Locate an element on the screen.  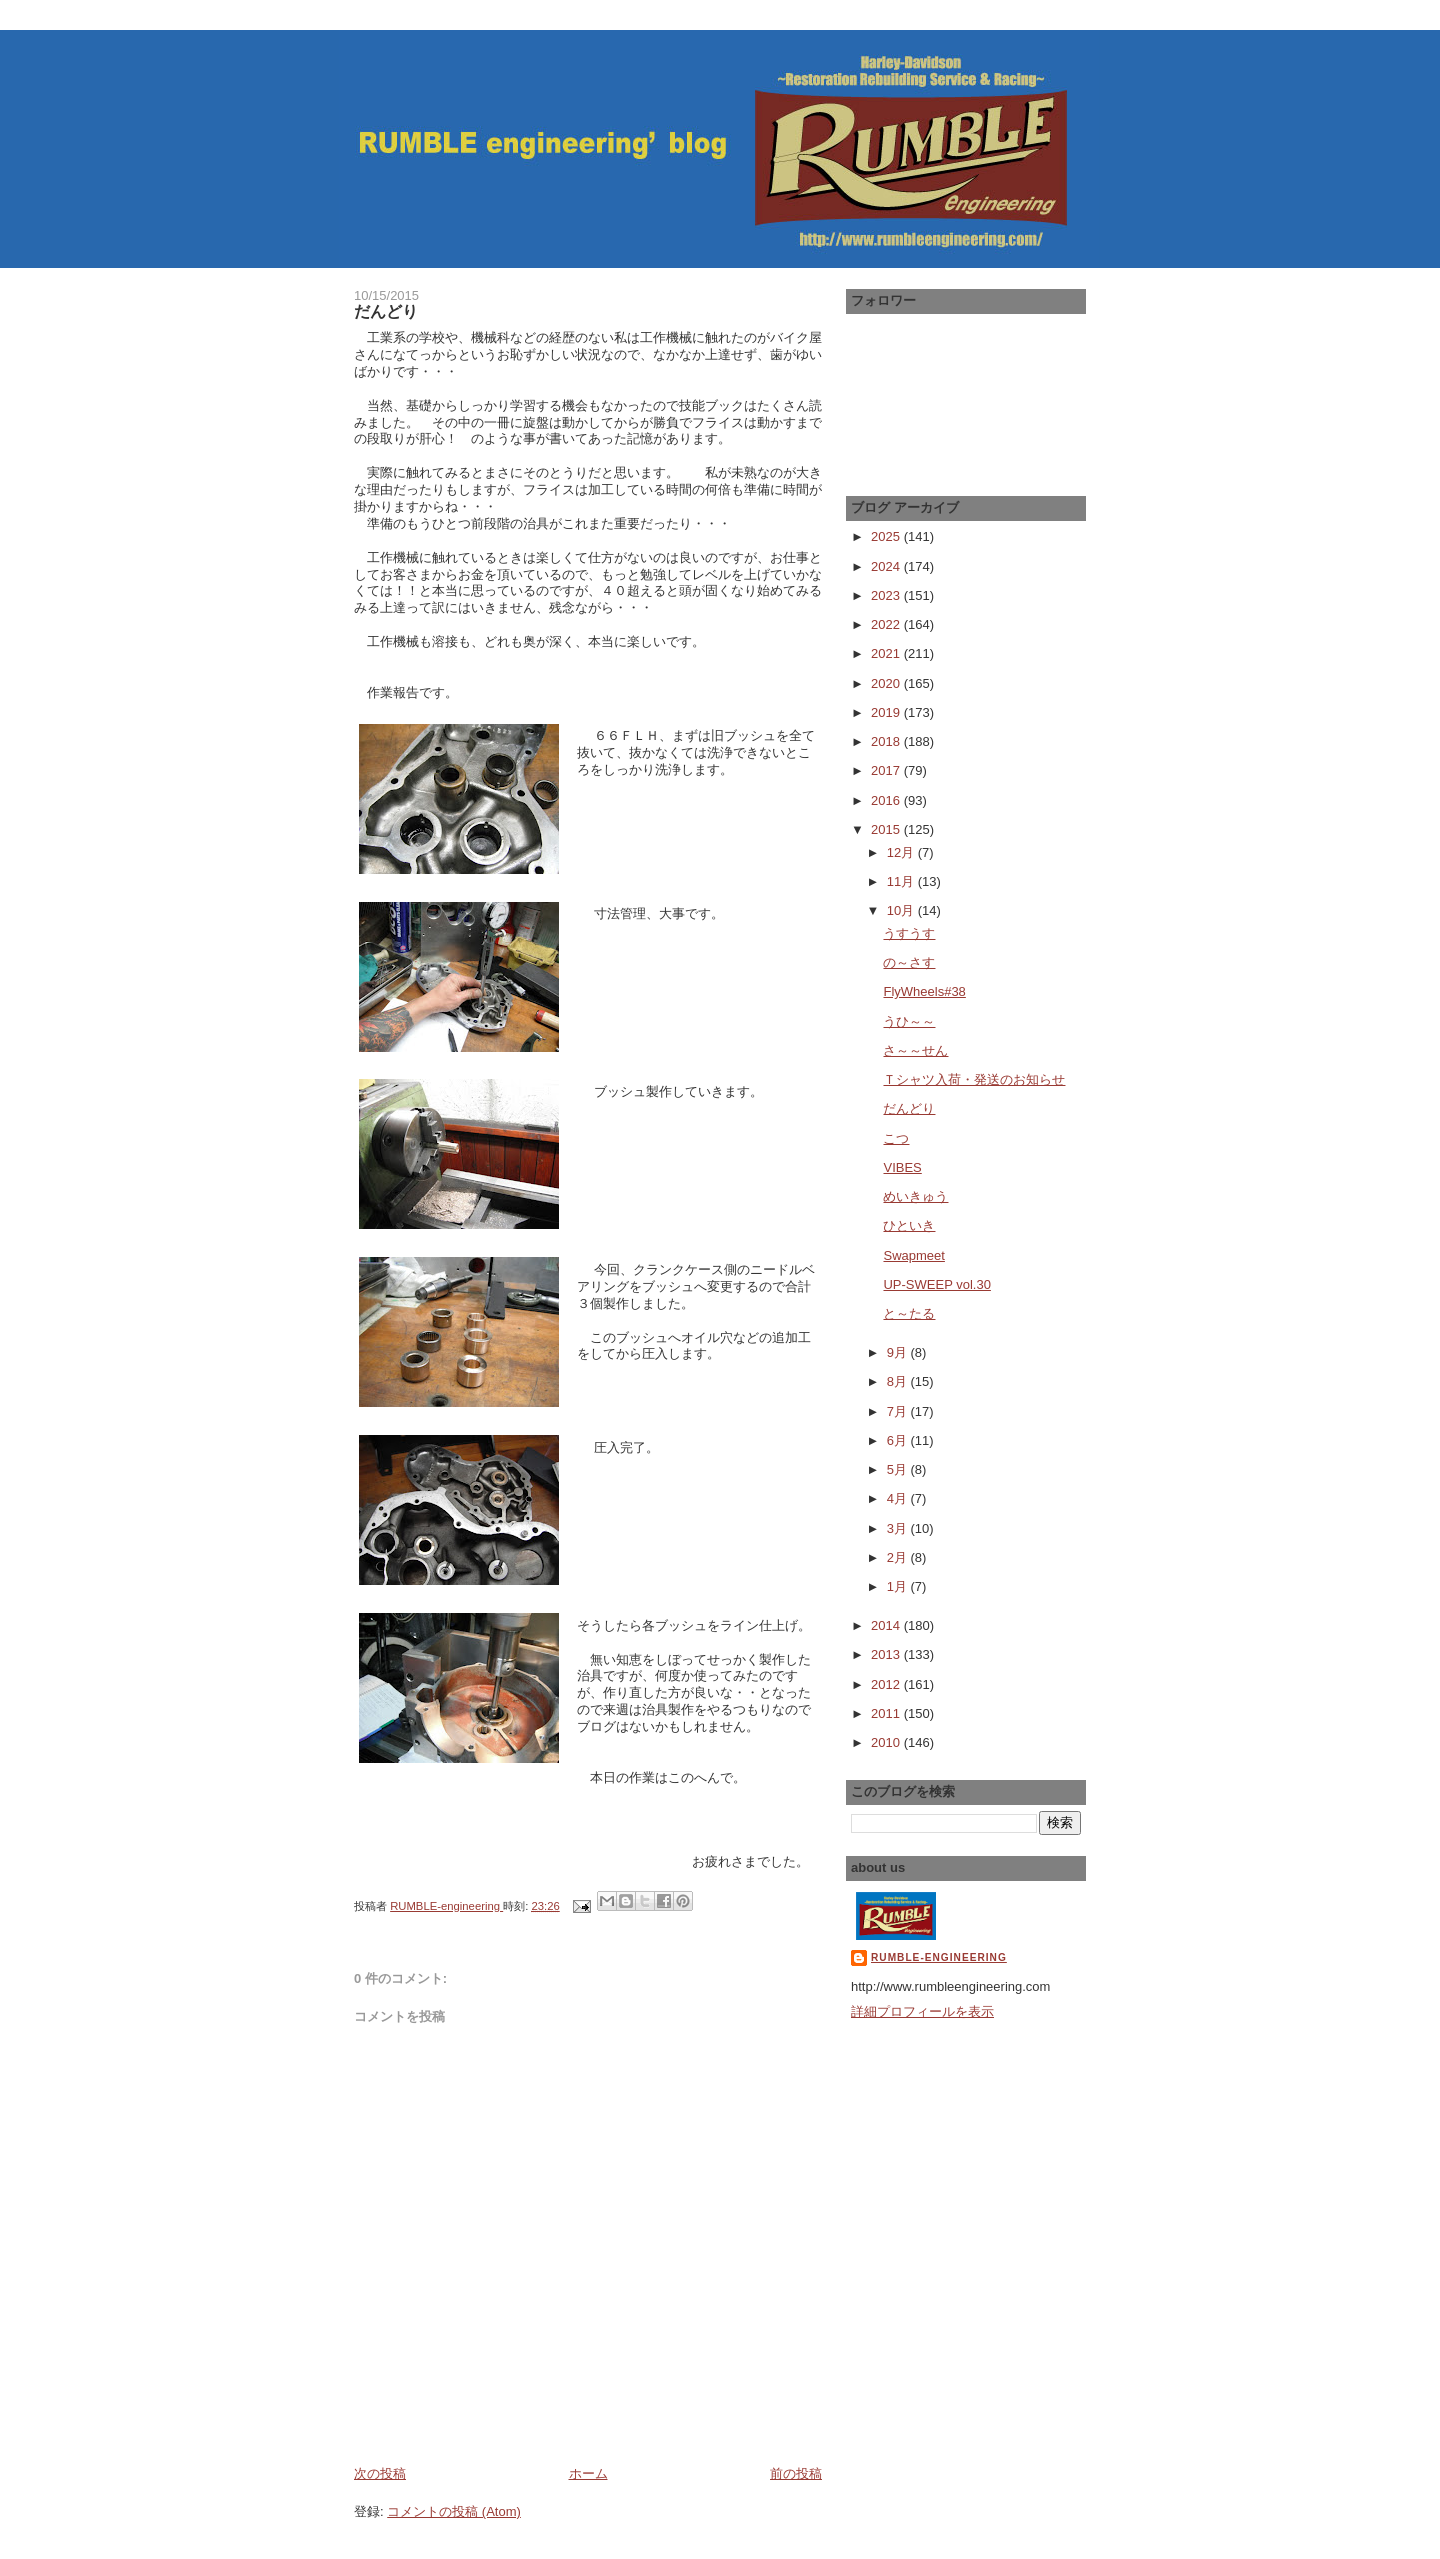
RUMBLE-engineering is located at coordinates (939, 1957).